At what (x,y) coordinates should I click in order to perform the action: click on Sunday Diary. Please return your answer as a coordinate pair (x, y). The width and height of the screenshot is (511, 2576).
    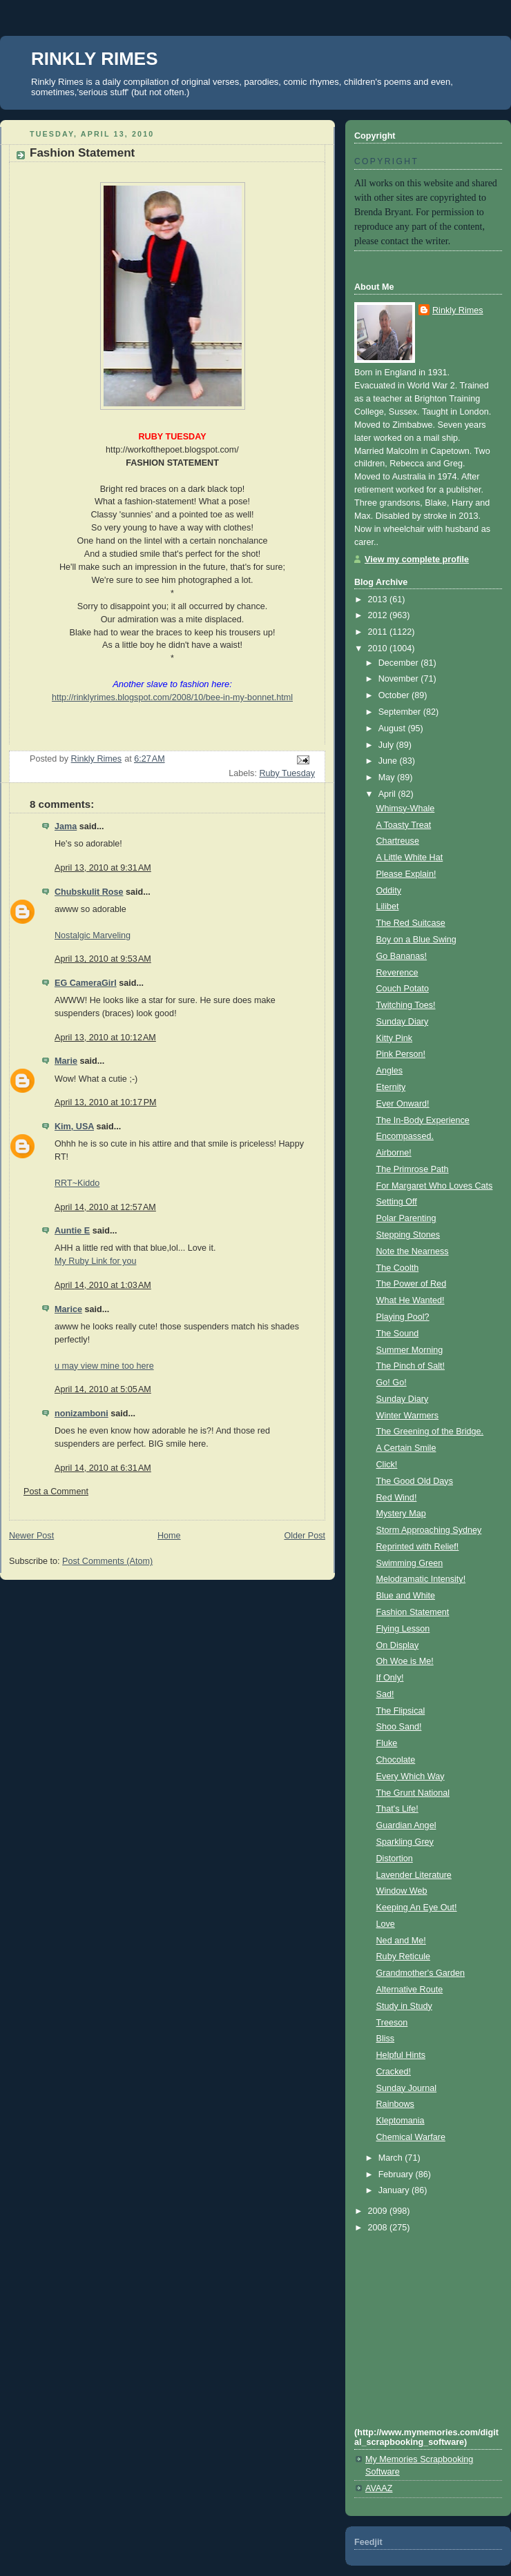
    Looking at the image, I should click on (402, 1022).